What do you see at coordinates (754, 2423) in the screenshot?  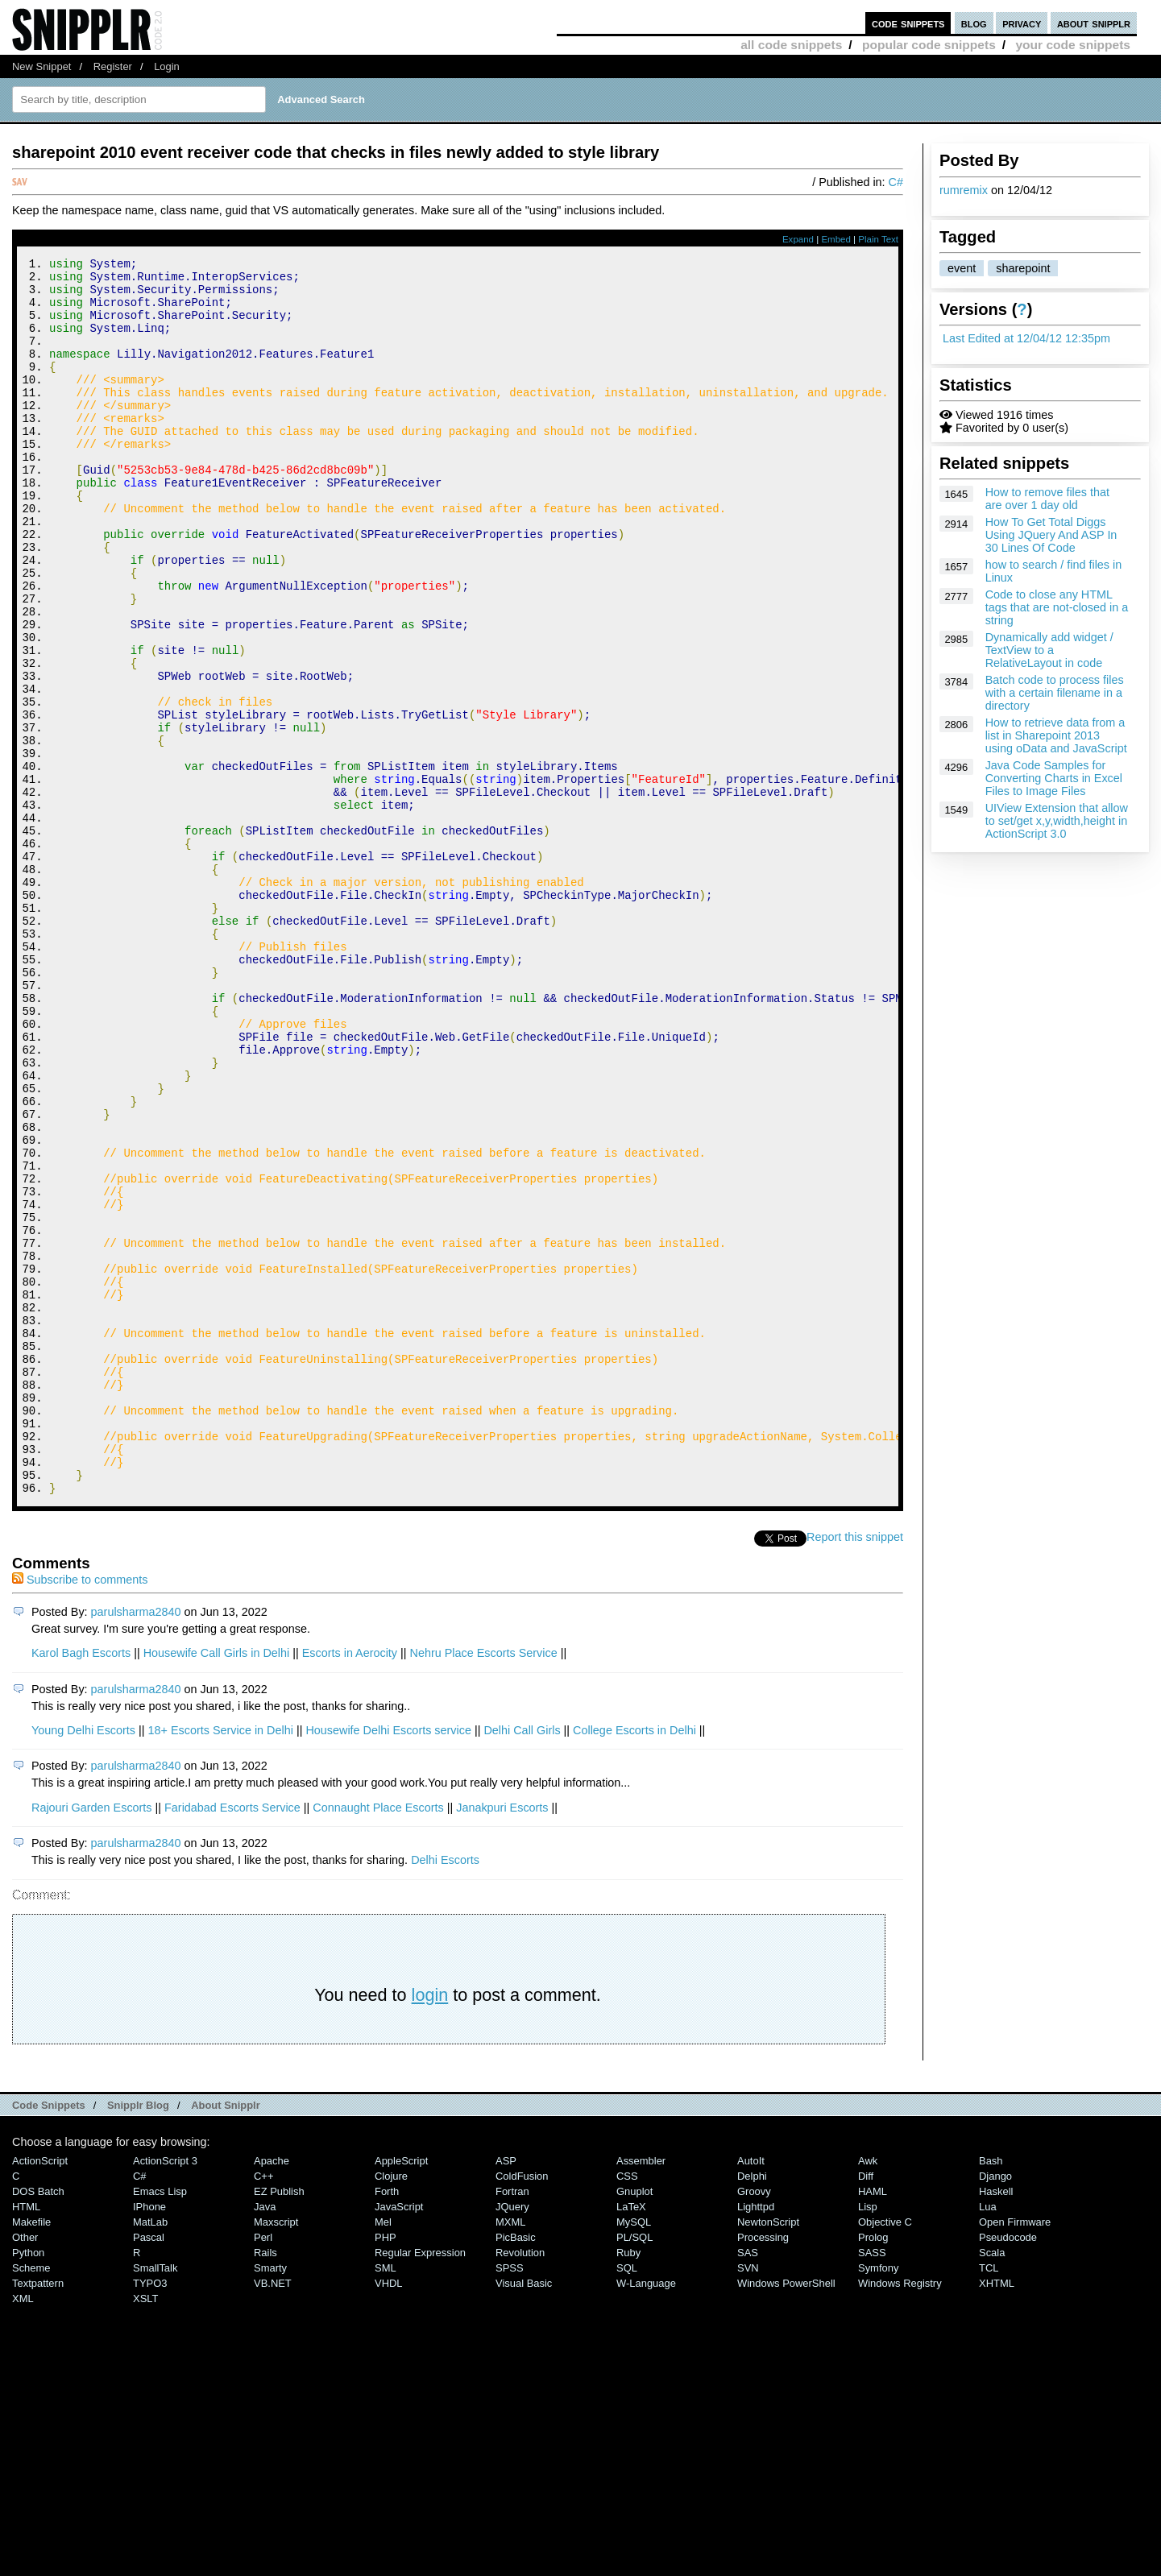 I see `Groovy` at bounding box center [754, 2423].